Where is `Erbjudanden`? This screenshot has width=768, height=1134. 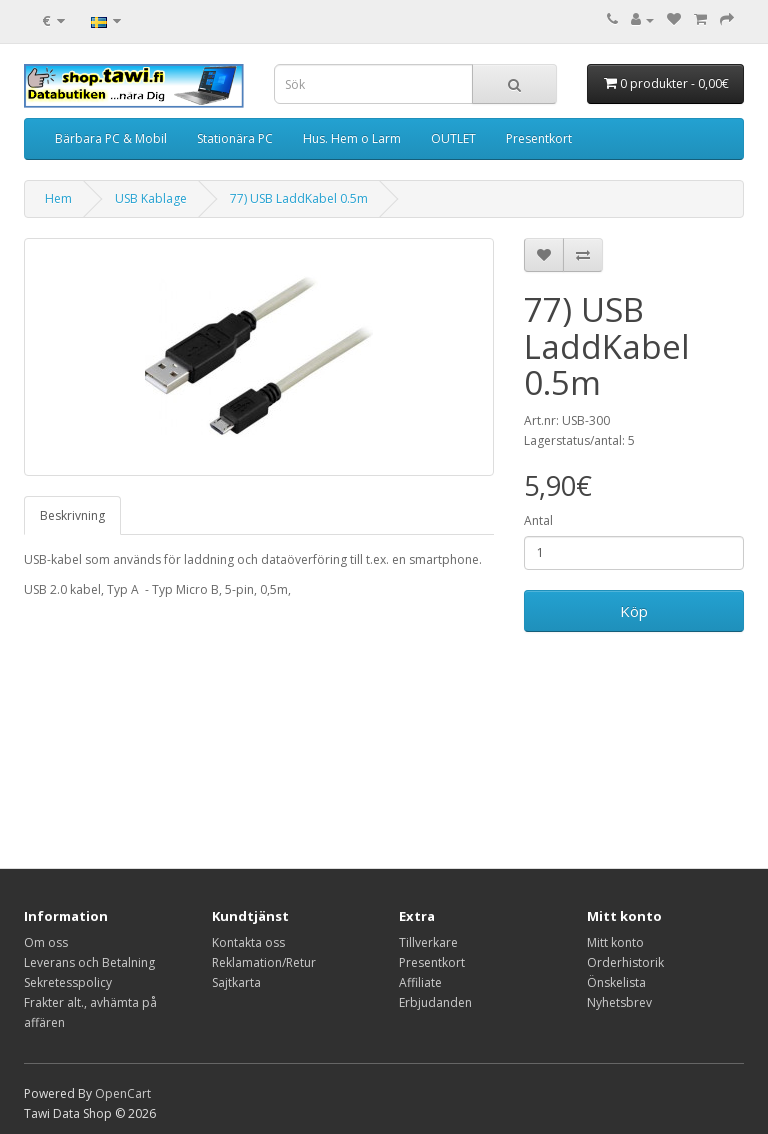
Erbjudanden is located at coordinates (435, 1002).